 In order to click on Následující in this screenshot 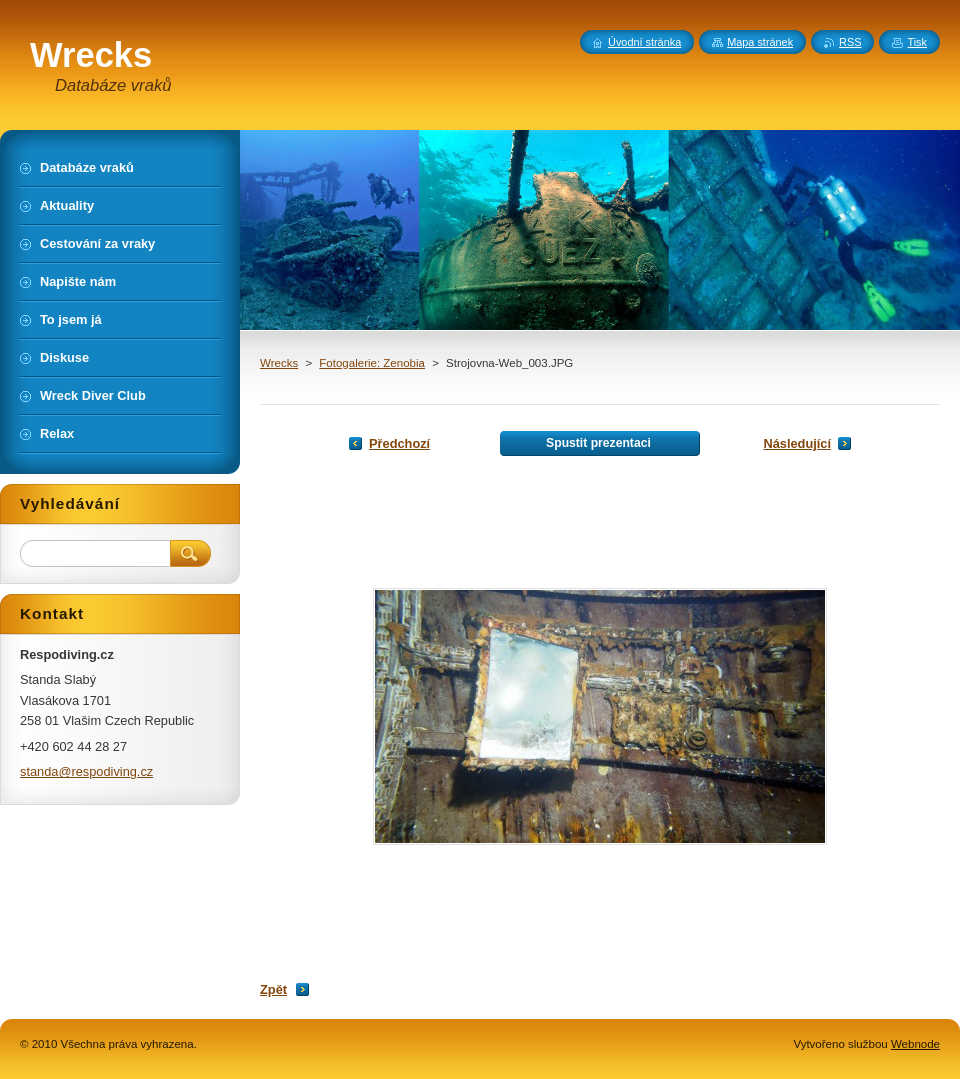, I will do `click(797, 443)`.